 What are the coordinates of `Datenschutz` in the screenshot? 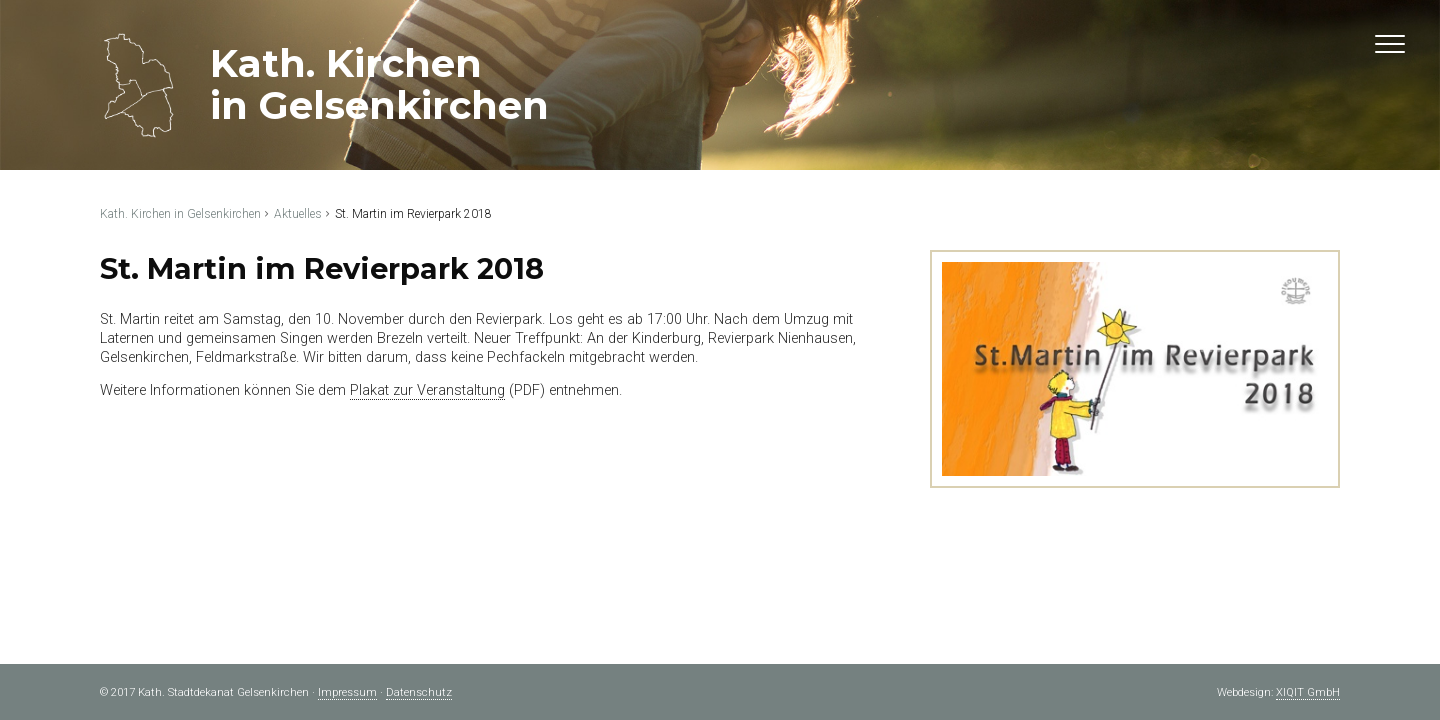 It's located at (419, 692).